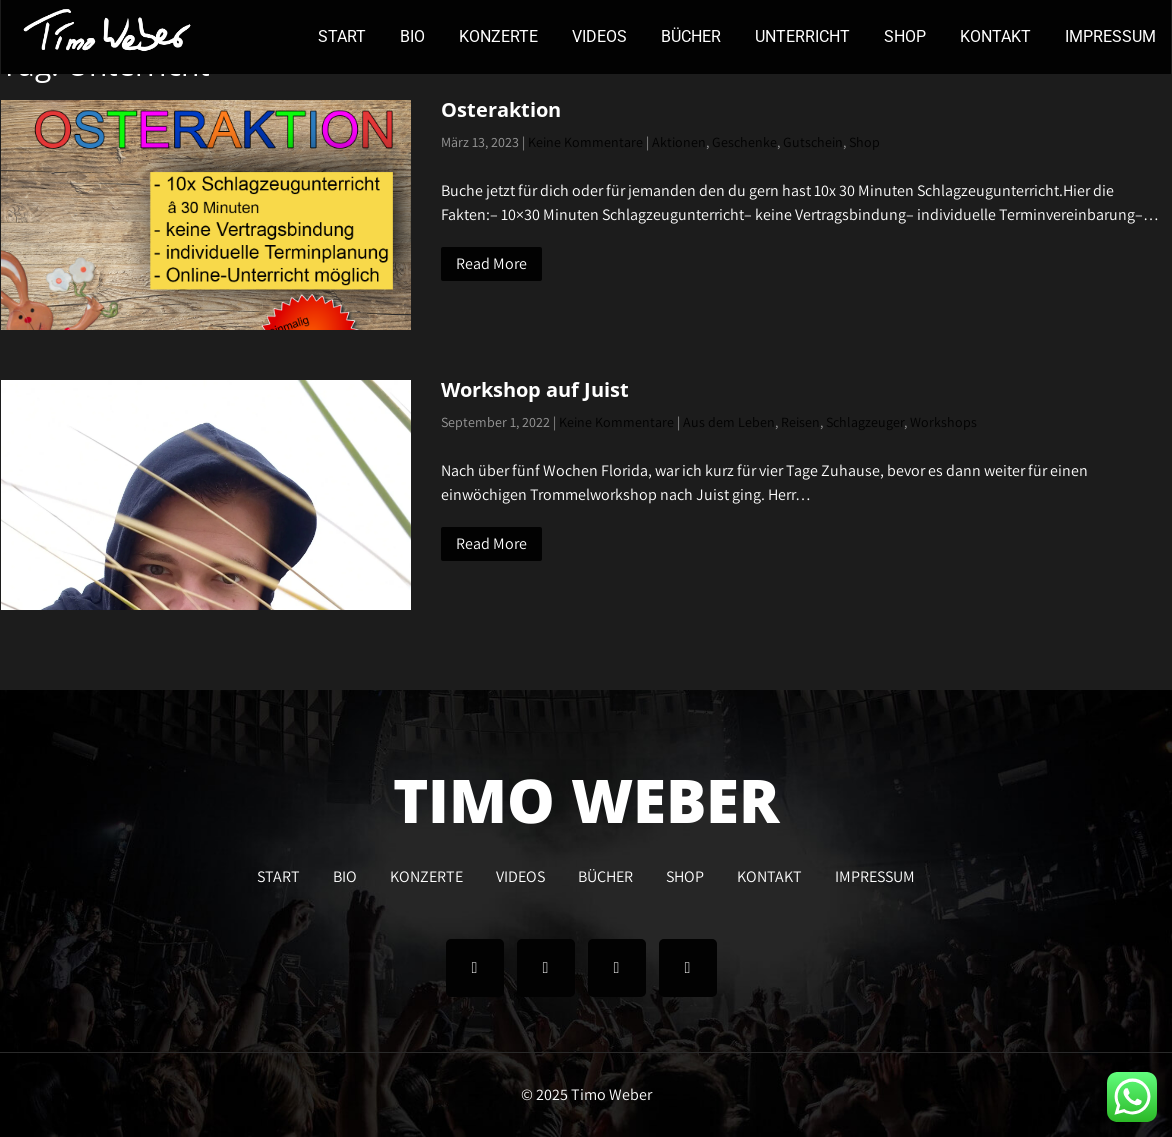 The image size is (1172, 1137). I want to click on KONZERTE, so click(498, 36).